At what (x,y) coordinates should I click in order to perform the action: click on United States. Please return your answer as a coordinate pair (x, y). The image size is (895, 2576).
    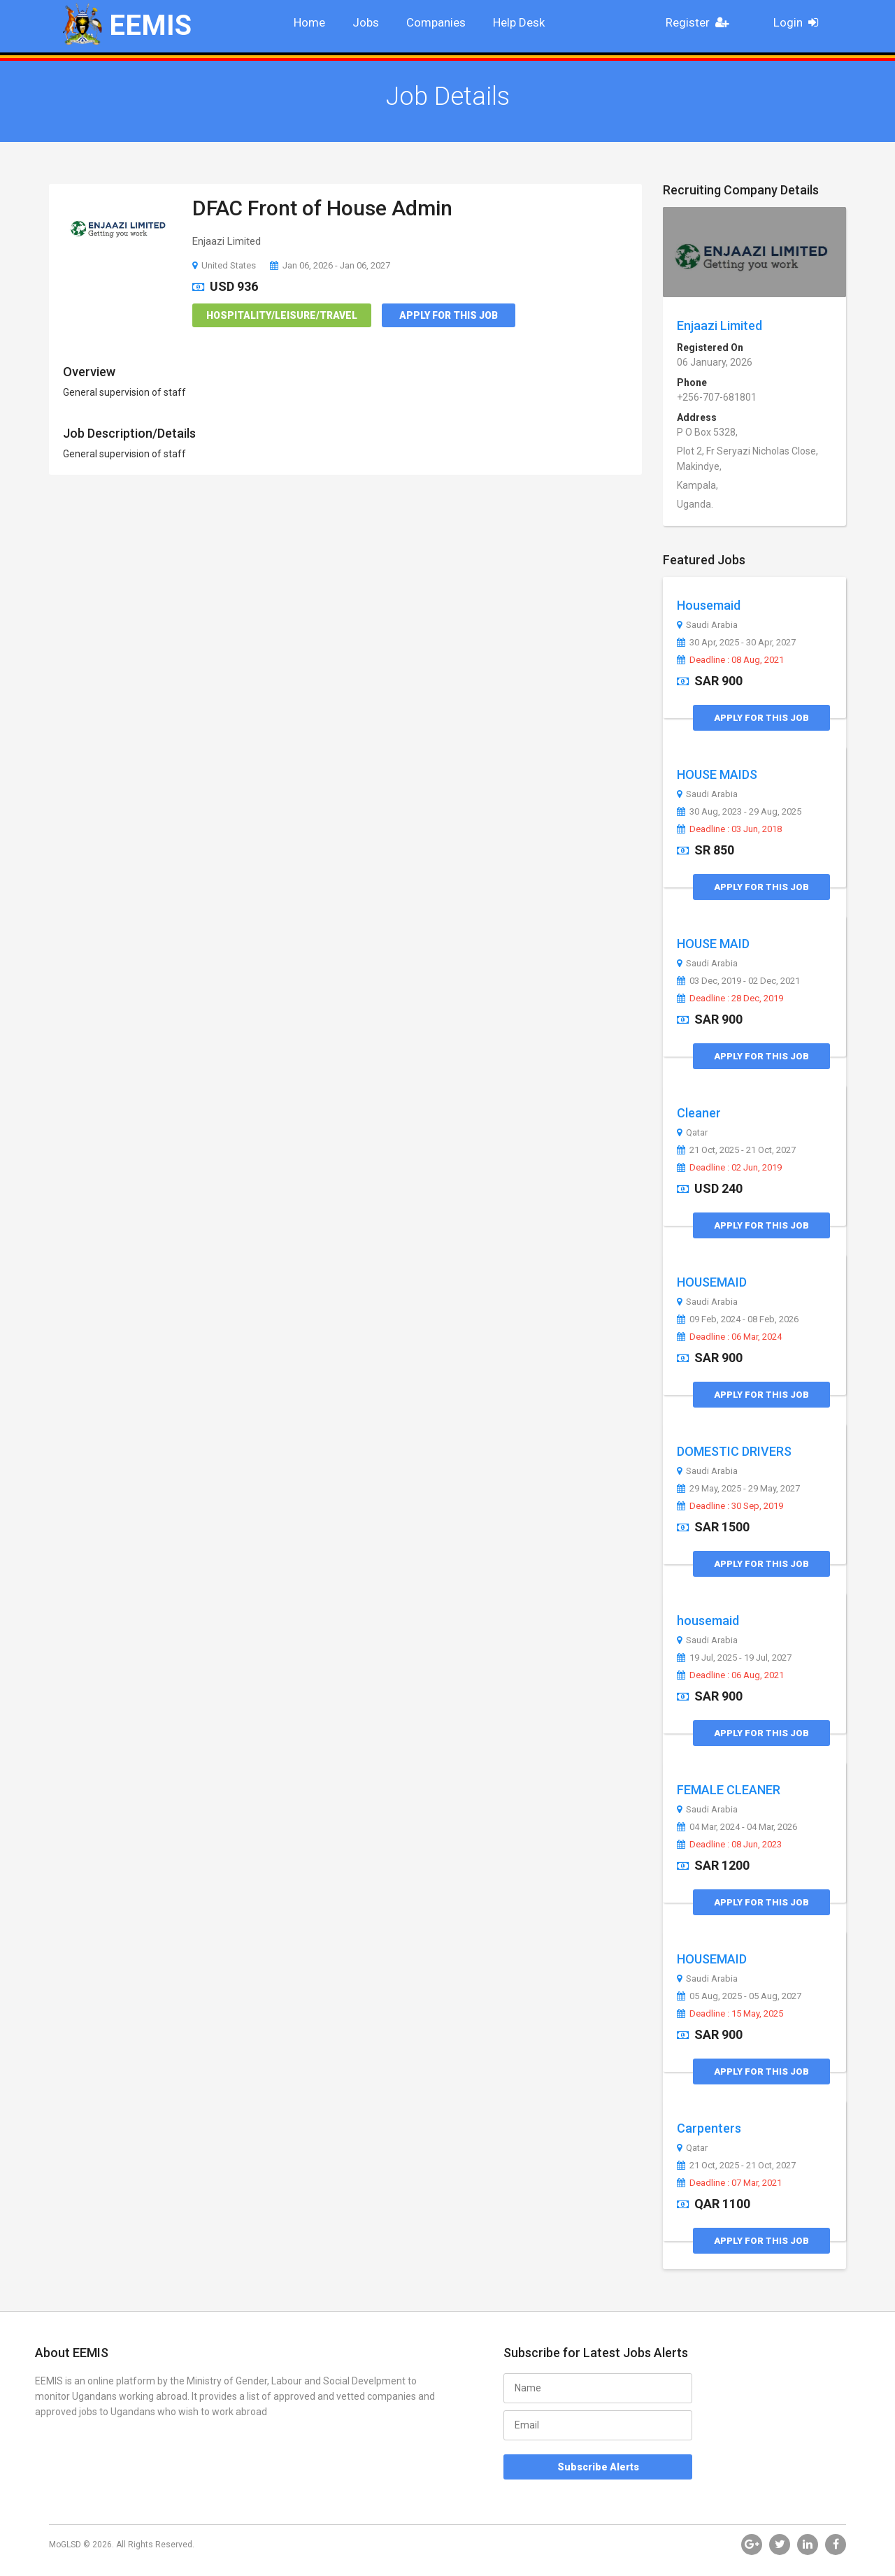
    Looking at the image, I should click on (224, 265).